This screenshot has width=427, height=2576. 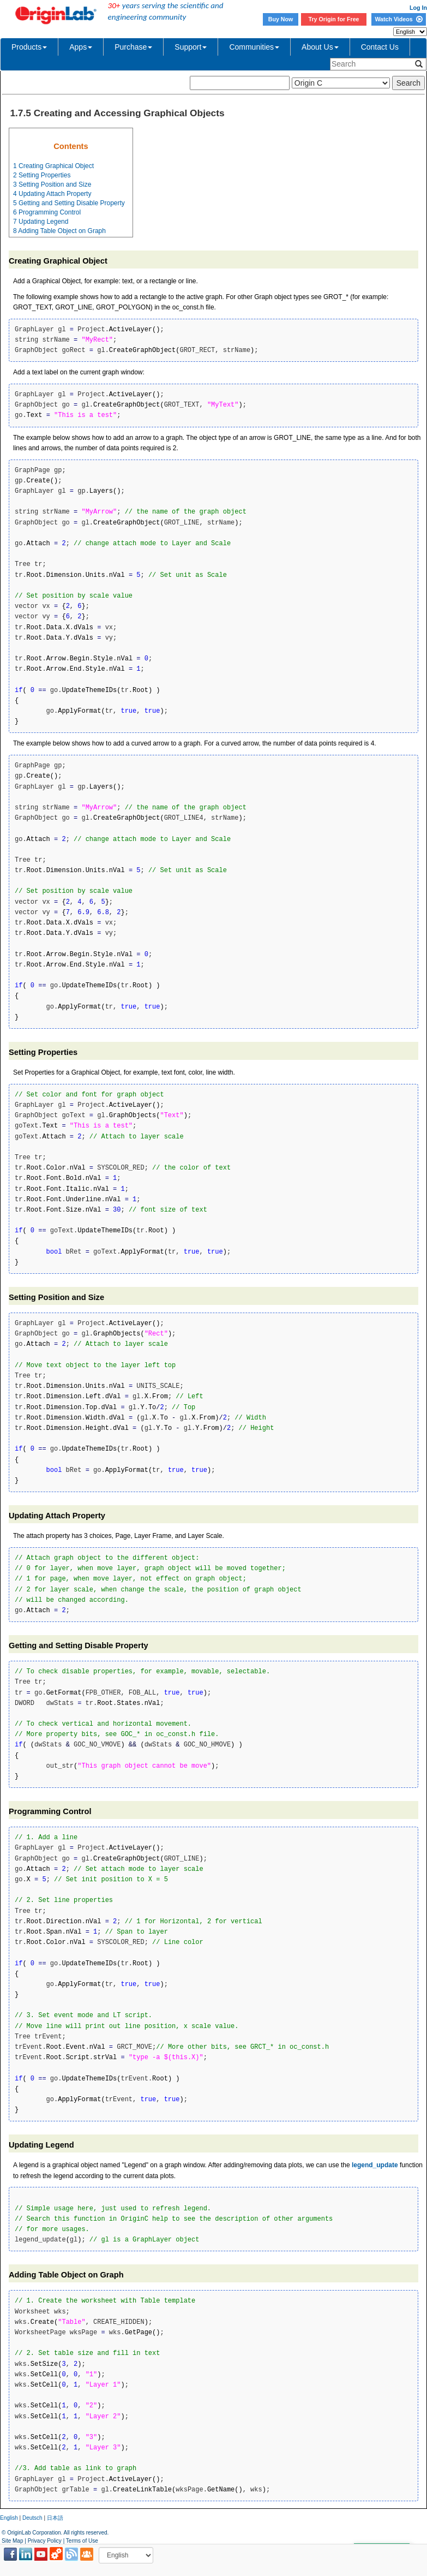 What do you see at coordinates (418, 7) in the screenshot?
I see `Log In` at bounding box center [418, 7].